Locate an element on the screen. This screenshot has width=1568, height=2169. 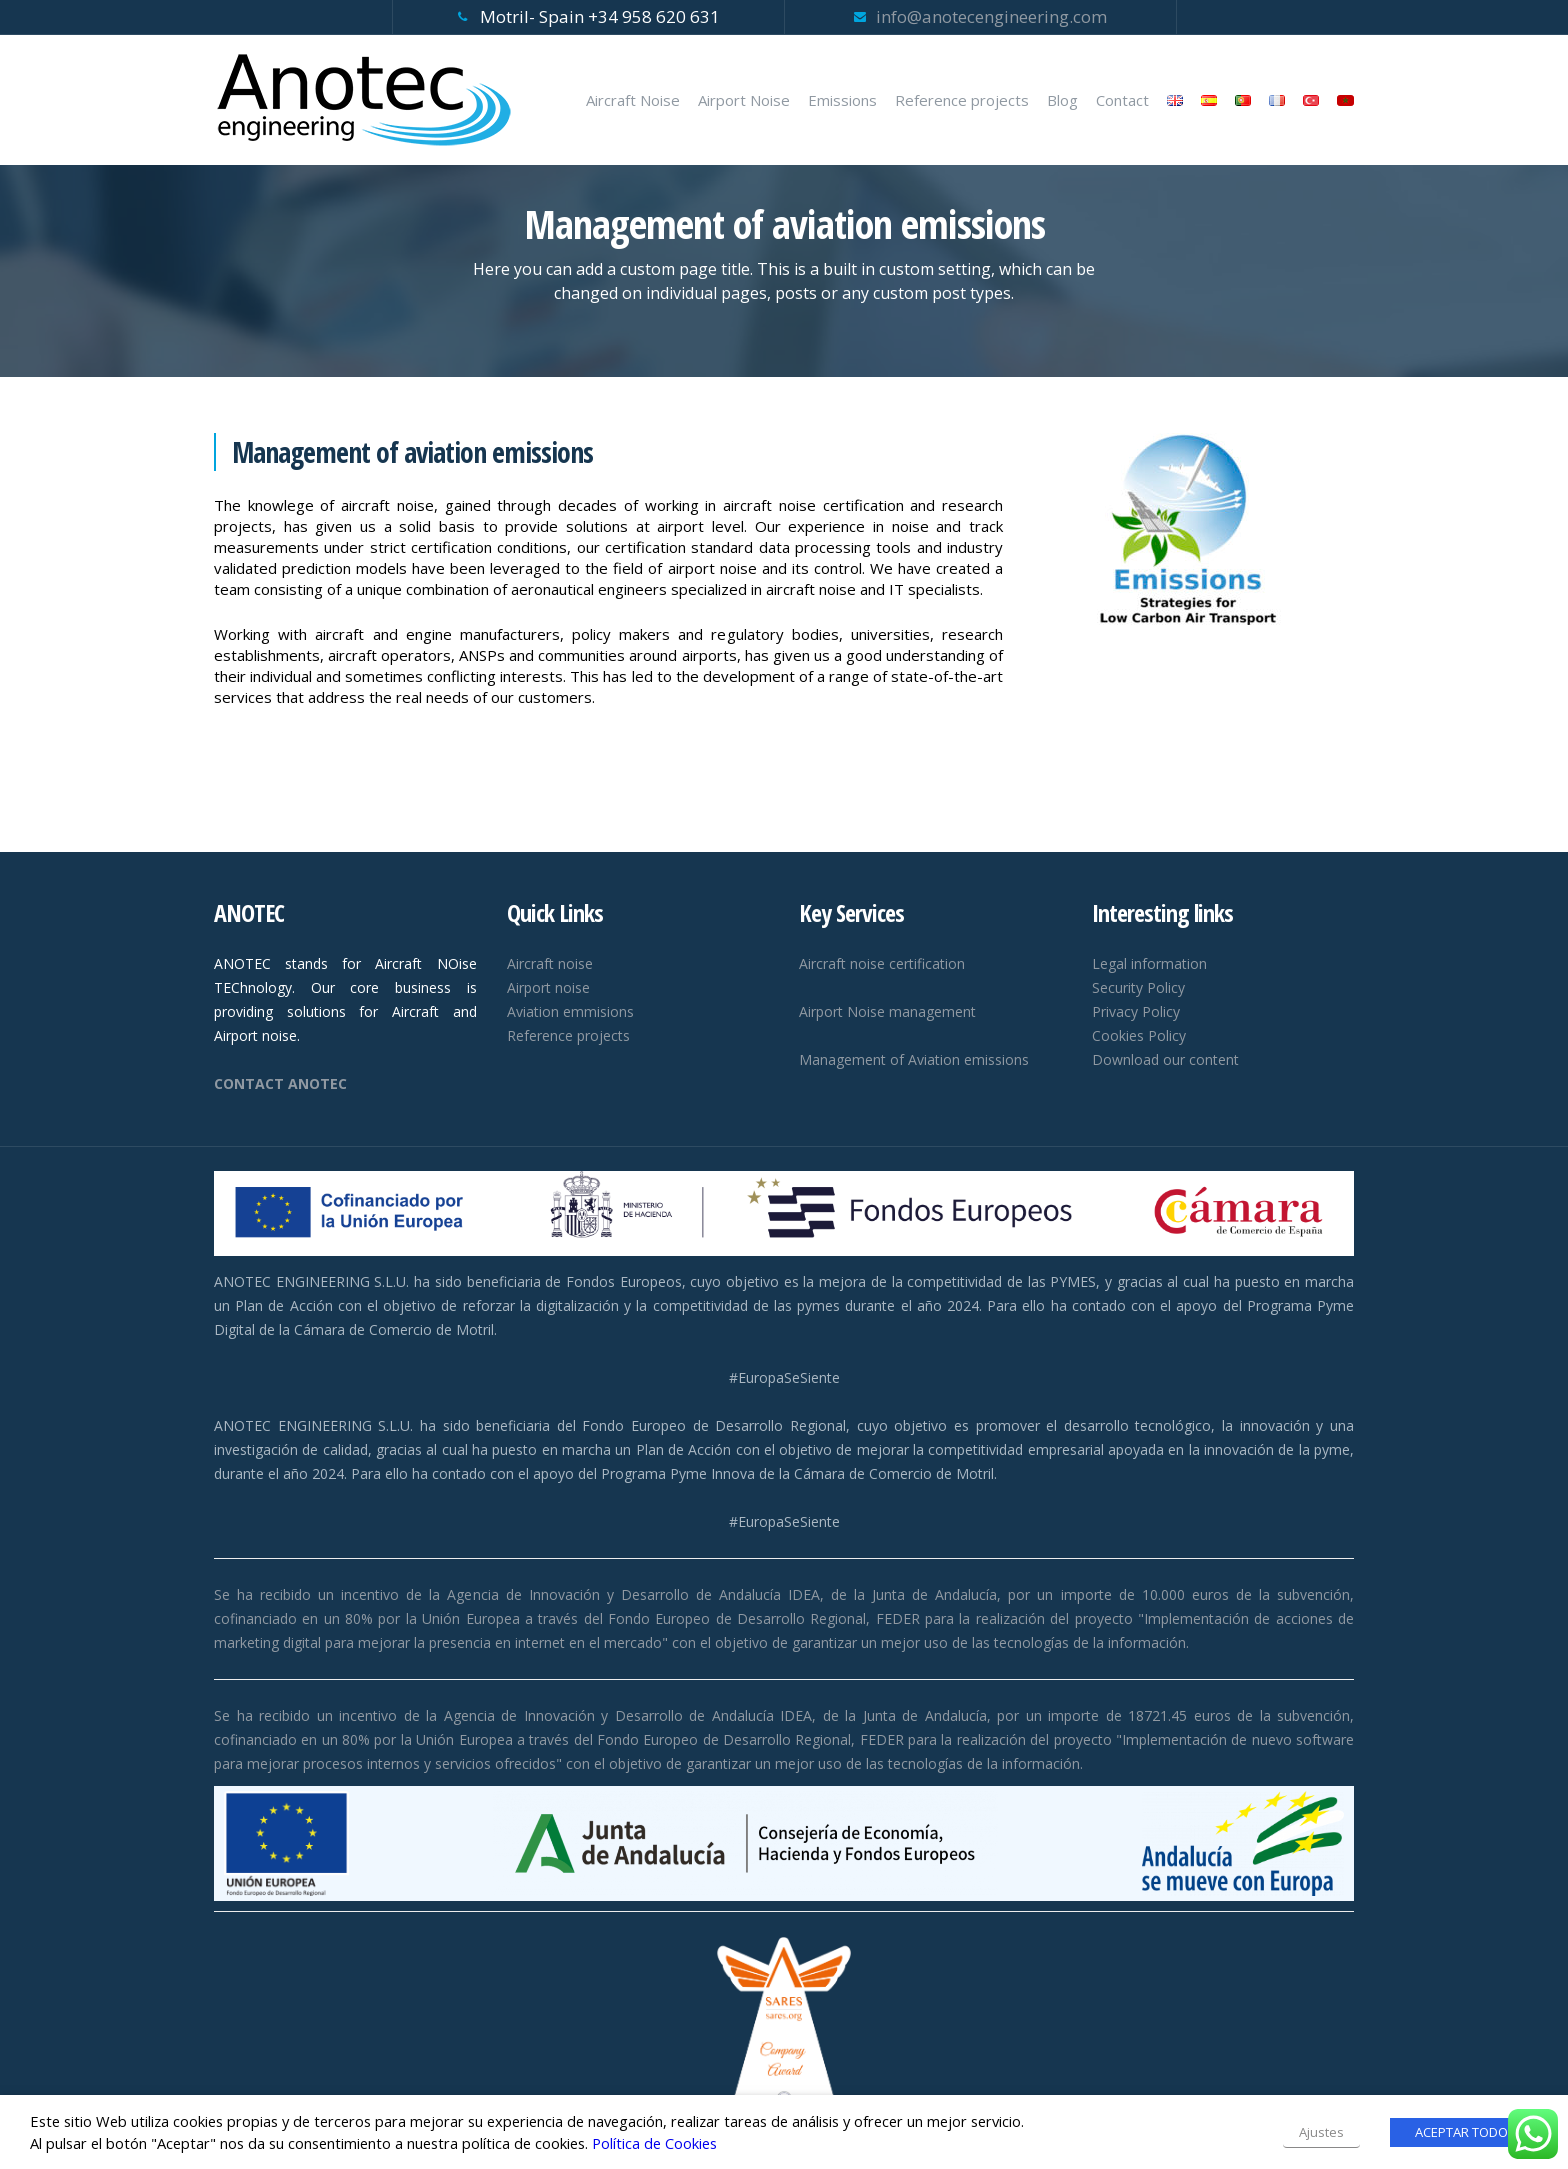
Aircraft noise is located at coordinates (550, 963).